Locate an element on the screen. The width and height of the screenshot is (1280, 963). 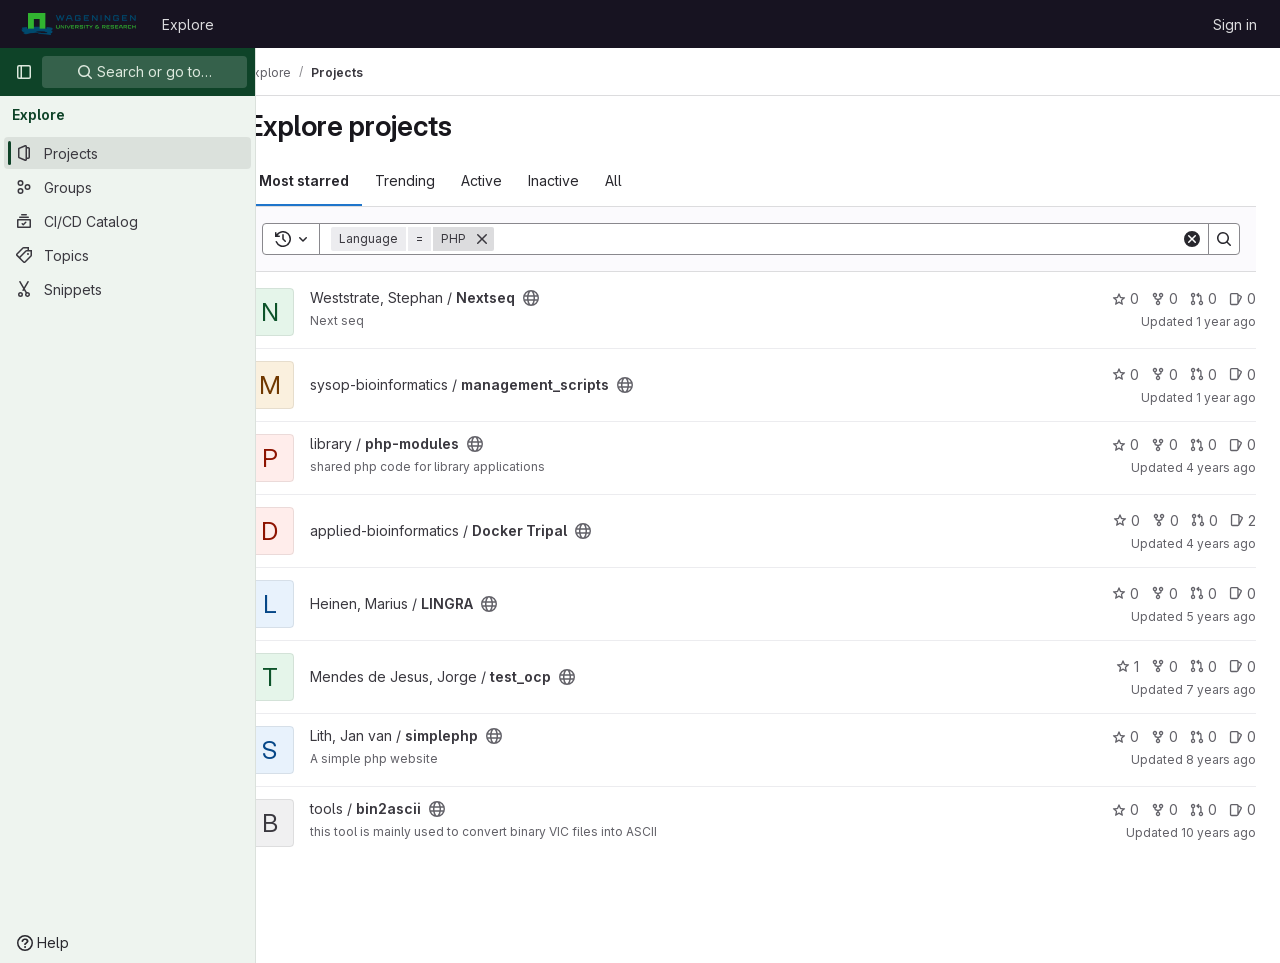
0 [bin2ascii has 0 forks] is located at coordinates (1164, 809).